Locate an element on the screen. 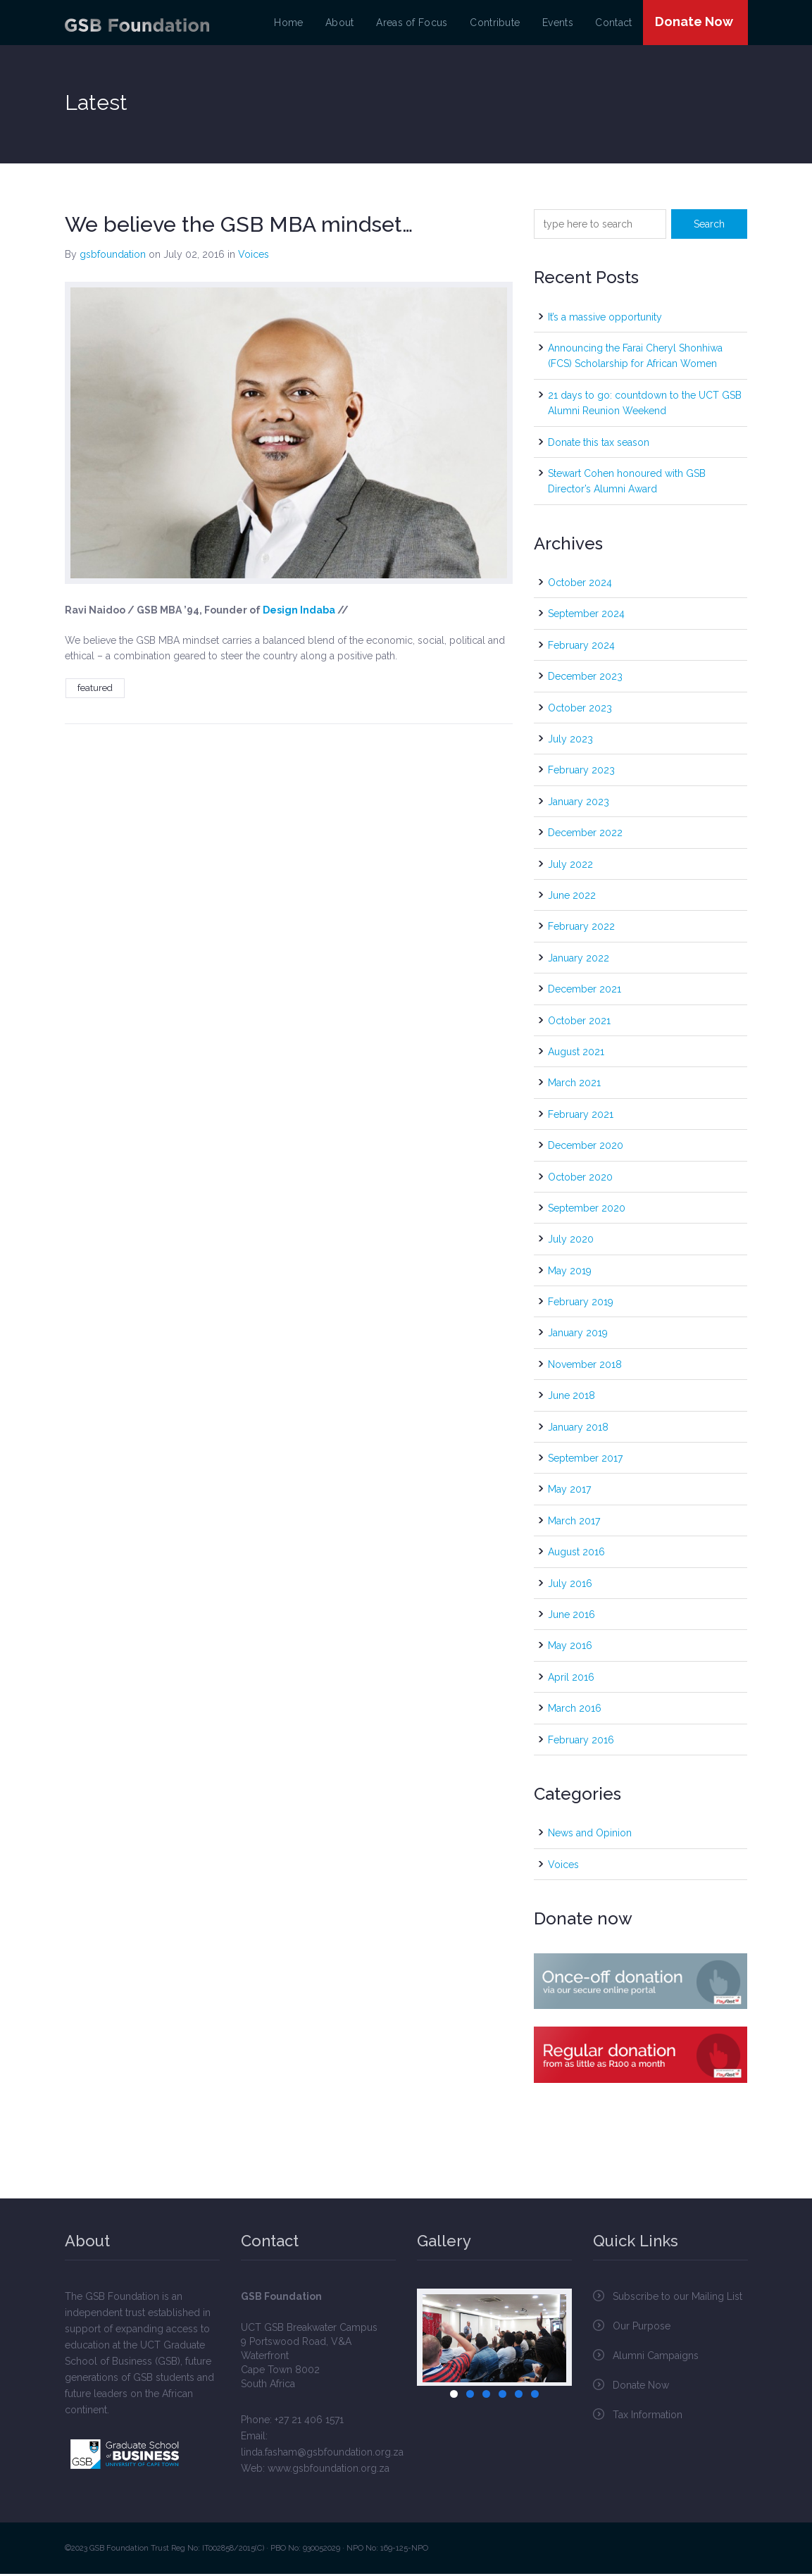  July 2022 is located at coordinates (570, 866).